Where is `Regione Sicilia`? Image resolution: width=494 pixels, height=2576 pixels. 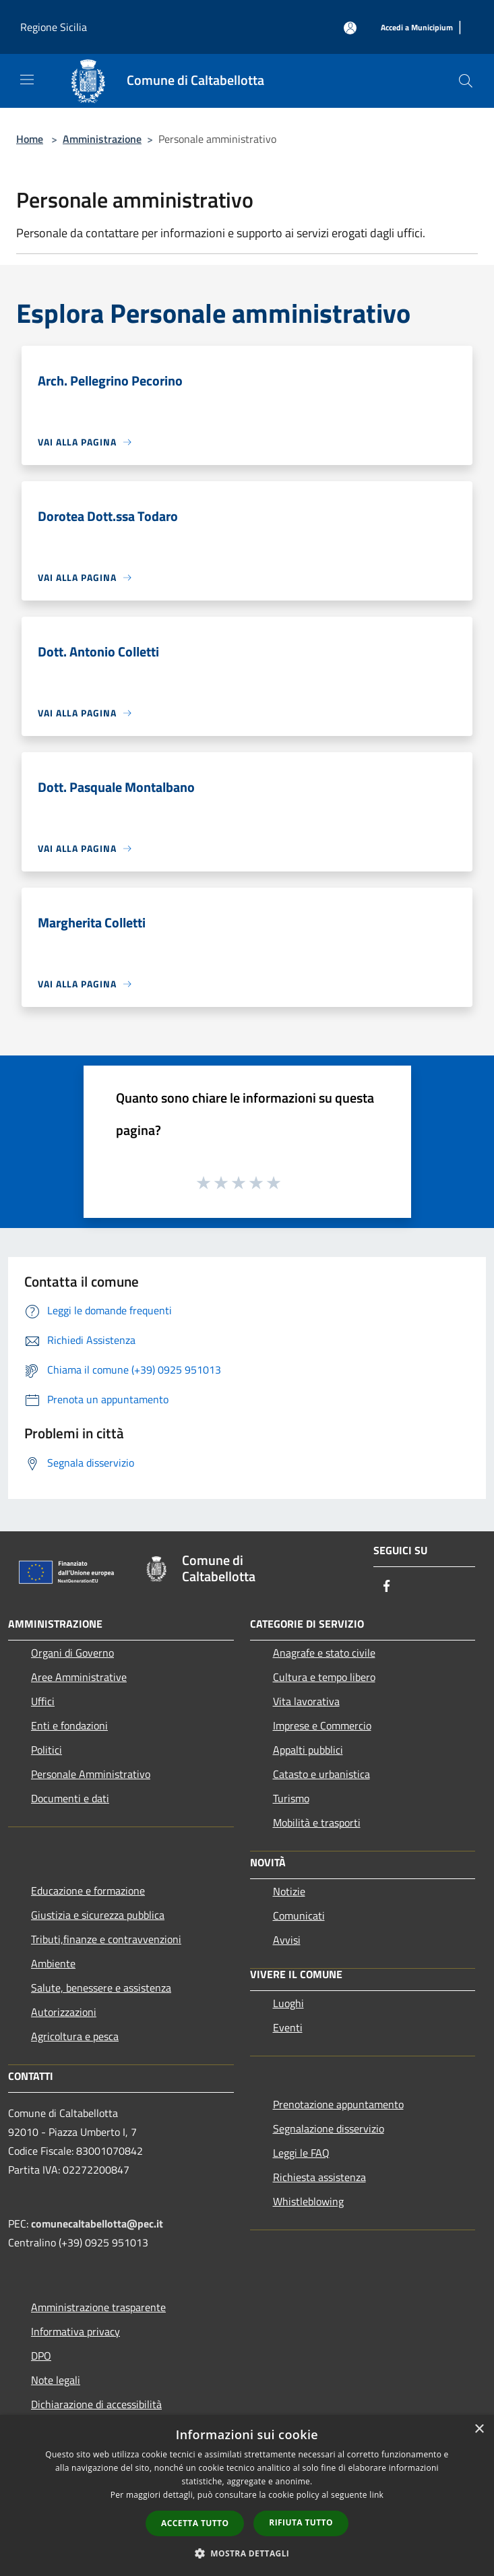
Regione Sicilia is located at coordinates (53, 27).